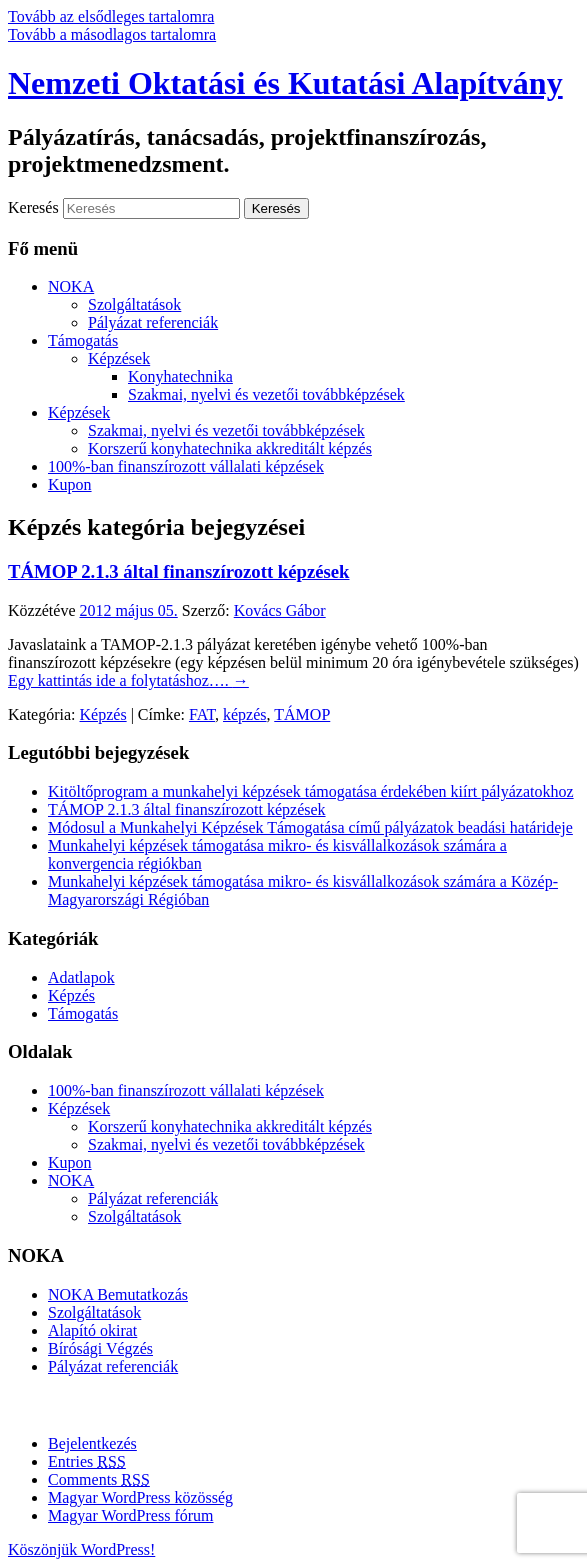 The image size is (587, 1567). Describe the element at coordinates (285, 83) in the screenshot. I see `Nemzeti Oktatási és Kutatási Alapítvány` at that location.